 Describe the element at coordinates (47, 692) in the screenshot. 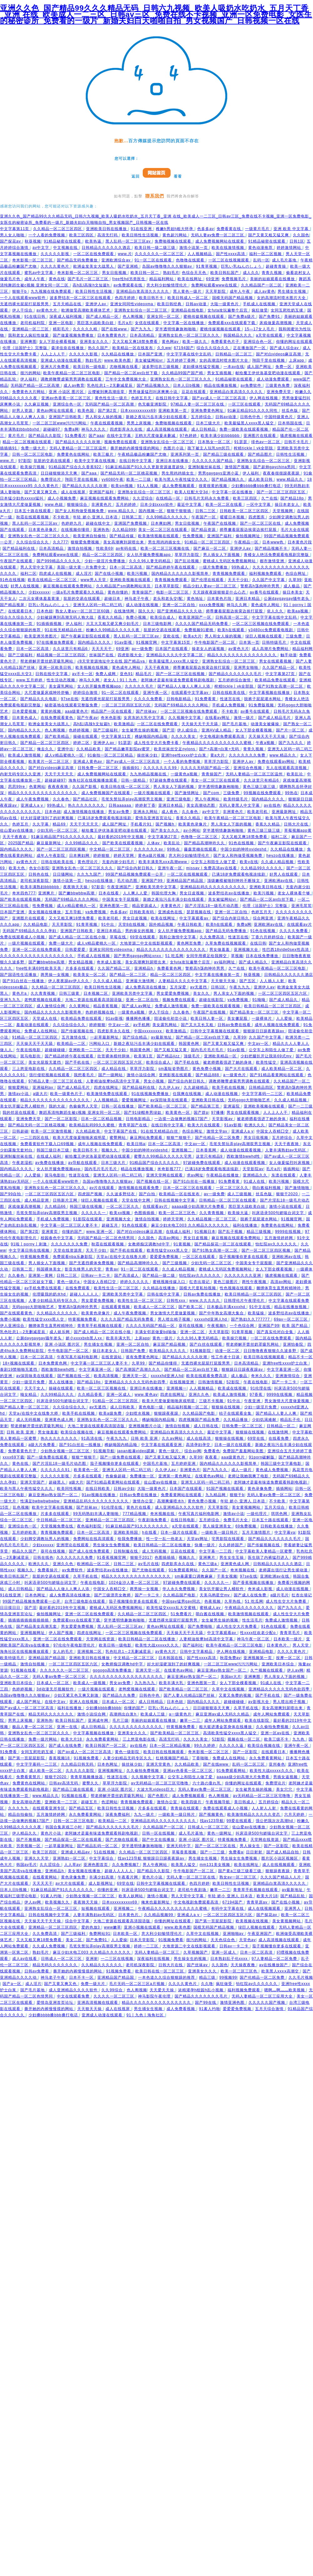

I see `大尺度做爰床戏呻吟舒畅` at that location.